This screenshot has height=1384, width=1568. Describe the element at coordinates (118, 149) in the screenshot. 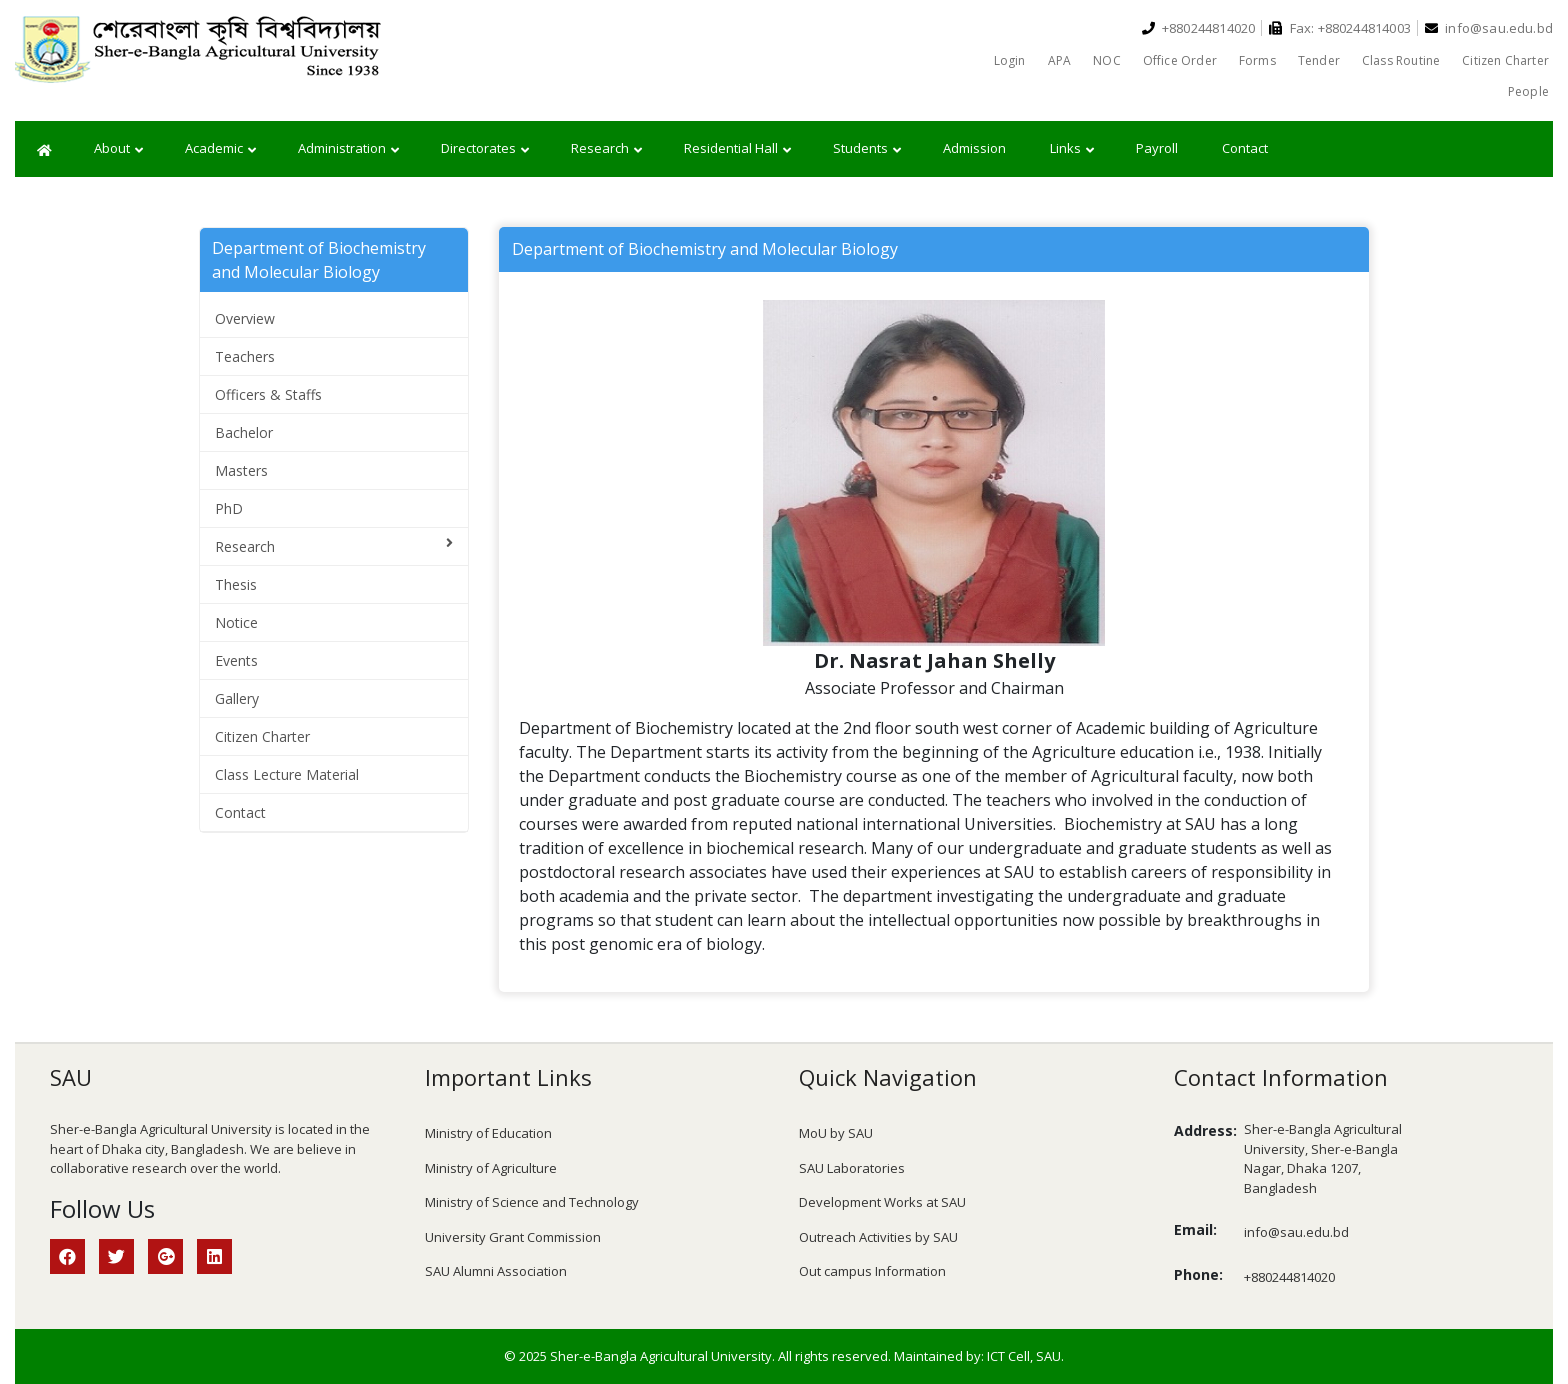

I see `About` at that location.